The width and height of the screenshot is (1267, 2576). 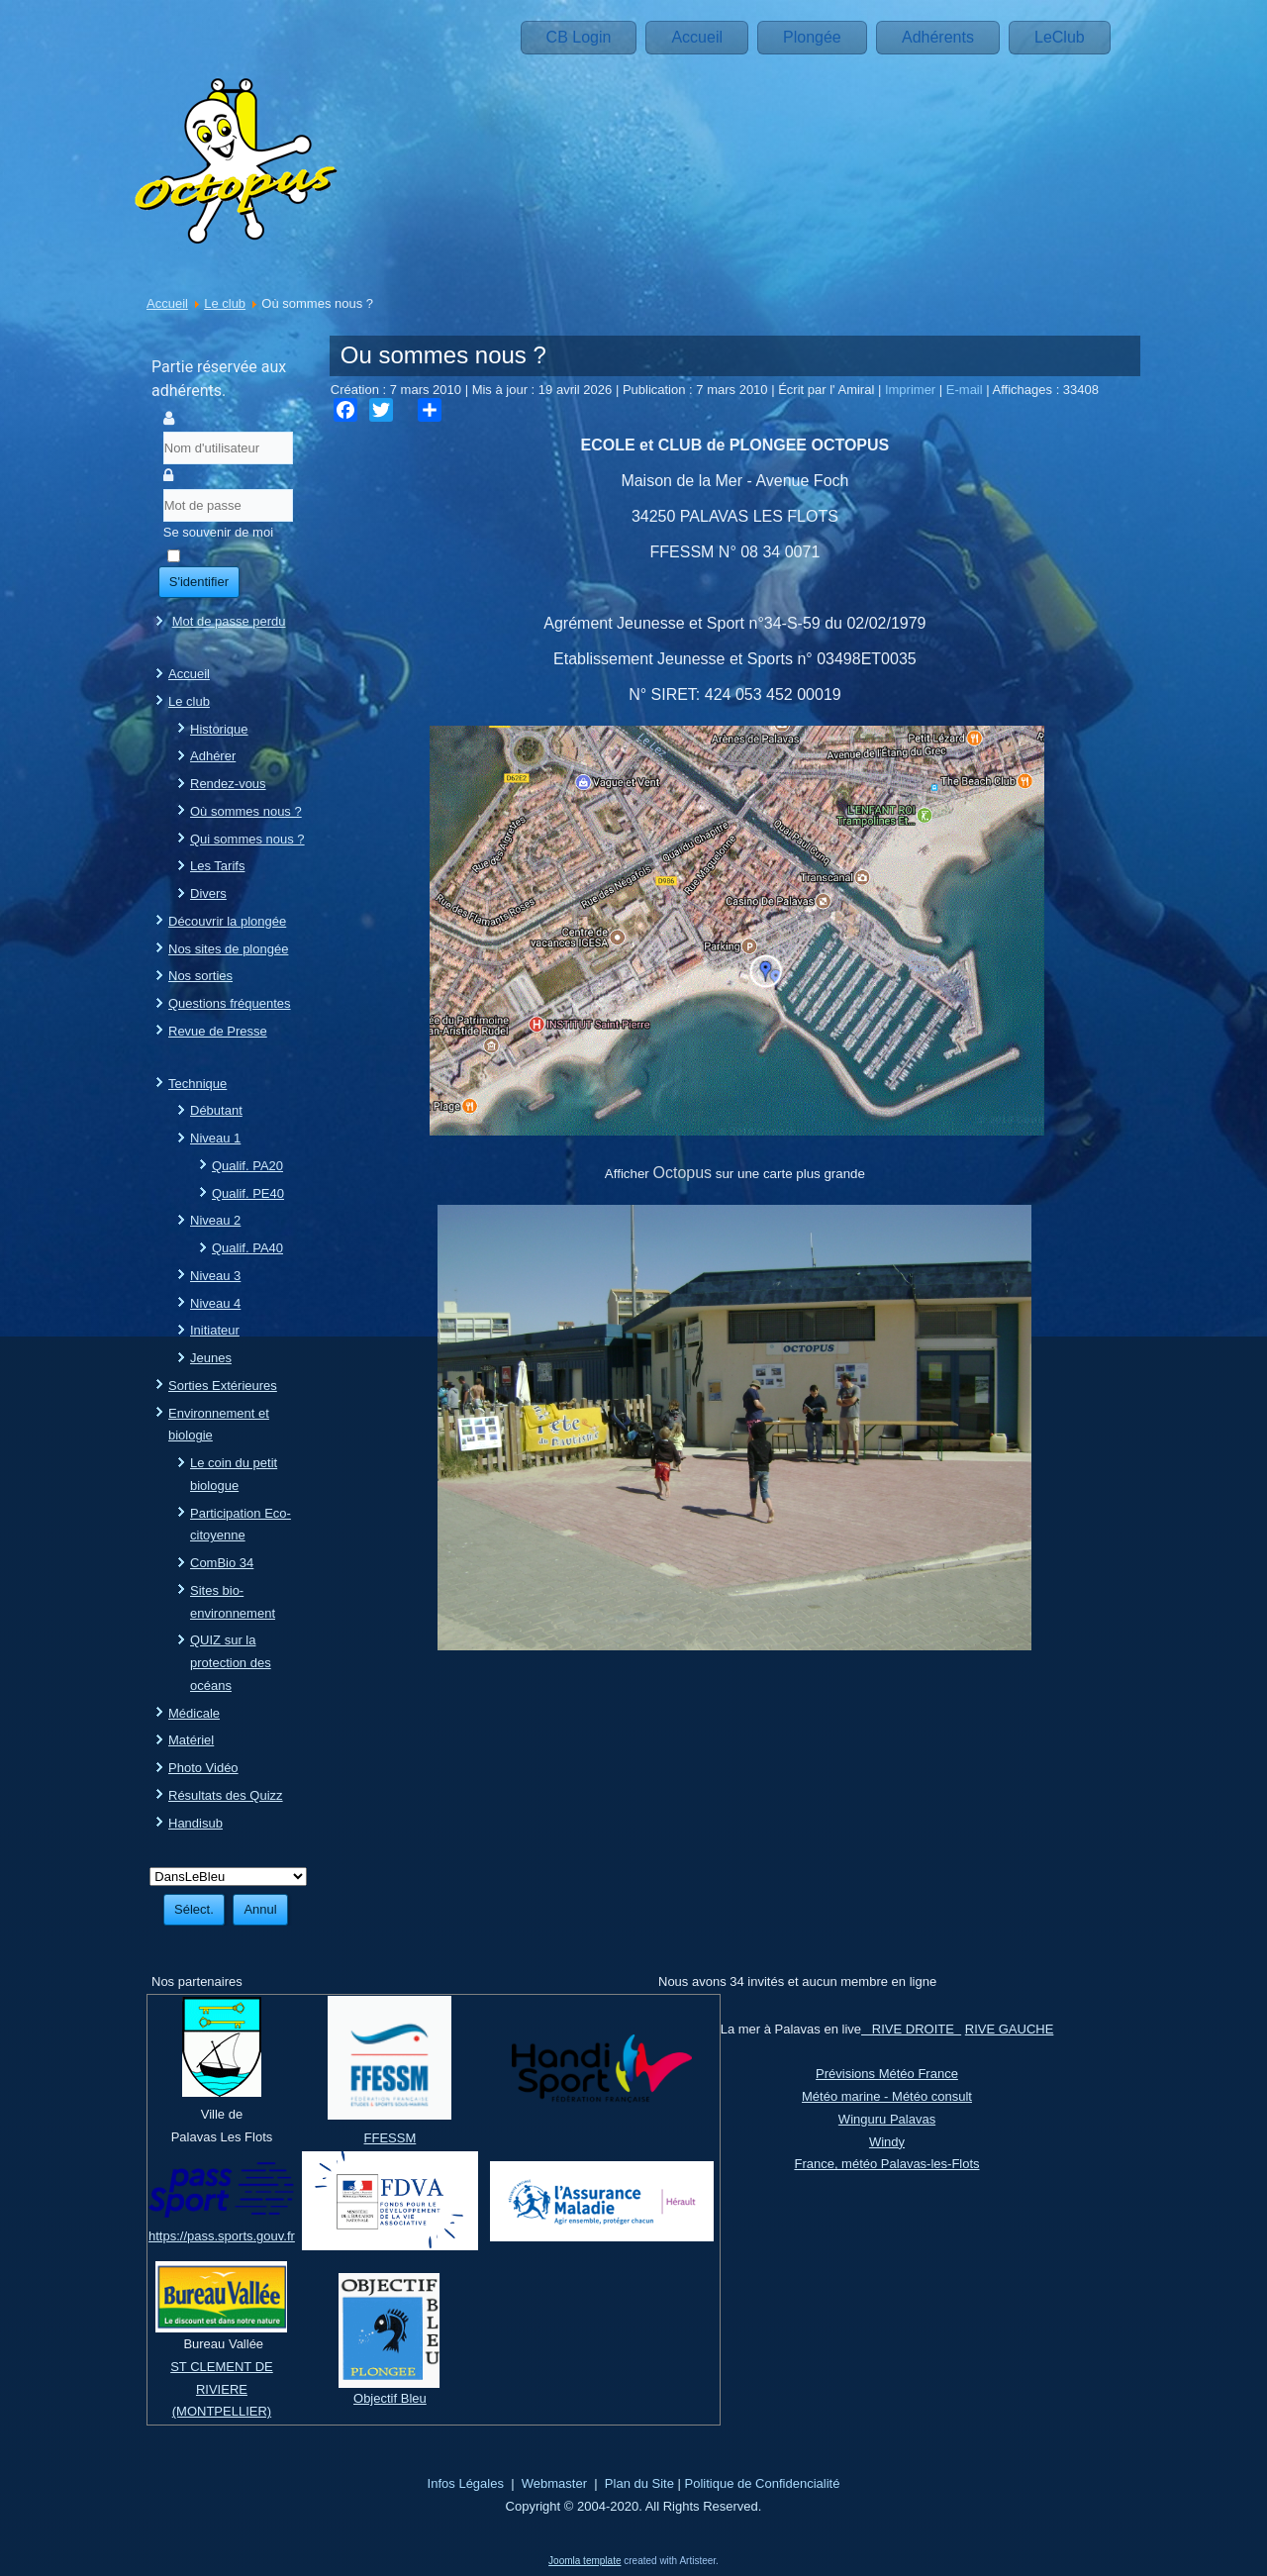 I want to click on Niveau 3, so click(x=215, y=1275).